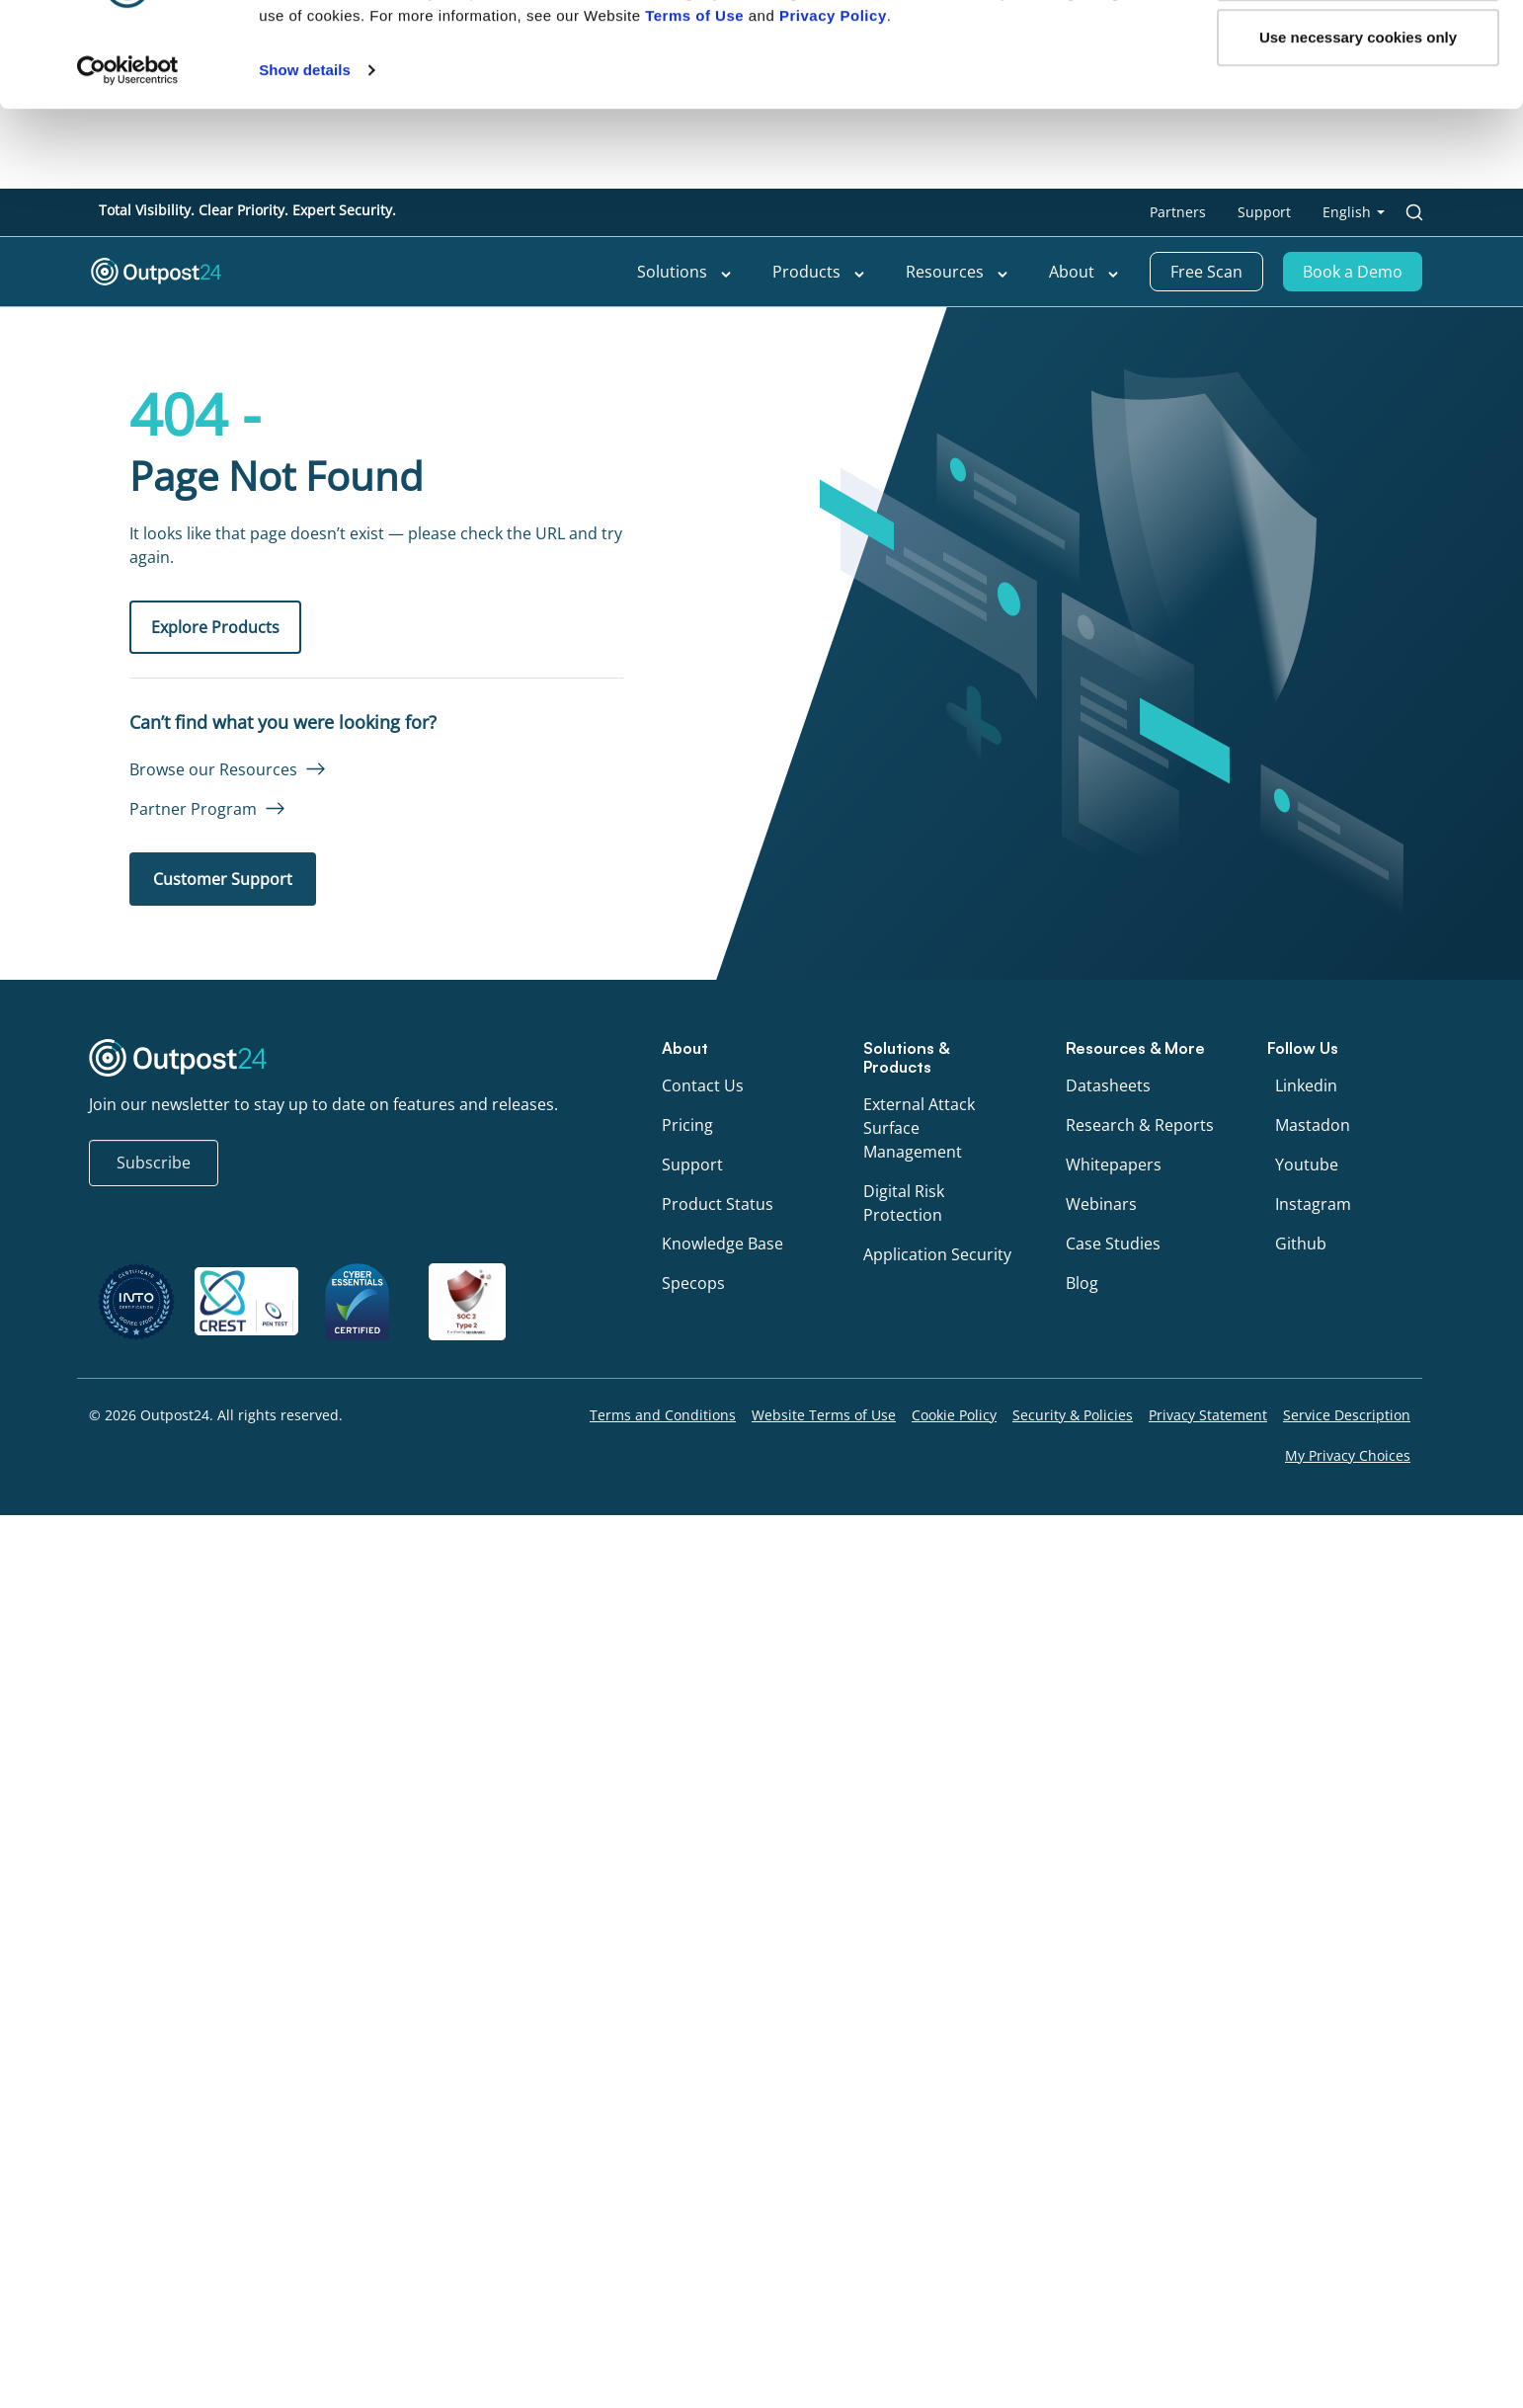 This screenshot has width=1523, height=2408. What do you see at coordinates (305, 766) in the screenshot?
I see `Show details` at bounding box center [305, 766].